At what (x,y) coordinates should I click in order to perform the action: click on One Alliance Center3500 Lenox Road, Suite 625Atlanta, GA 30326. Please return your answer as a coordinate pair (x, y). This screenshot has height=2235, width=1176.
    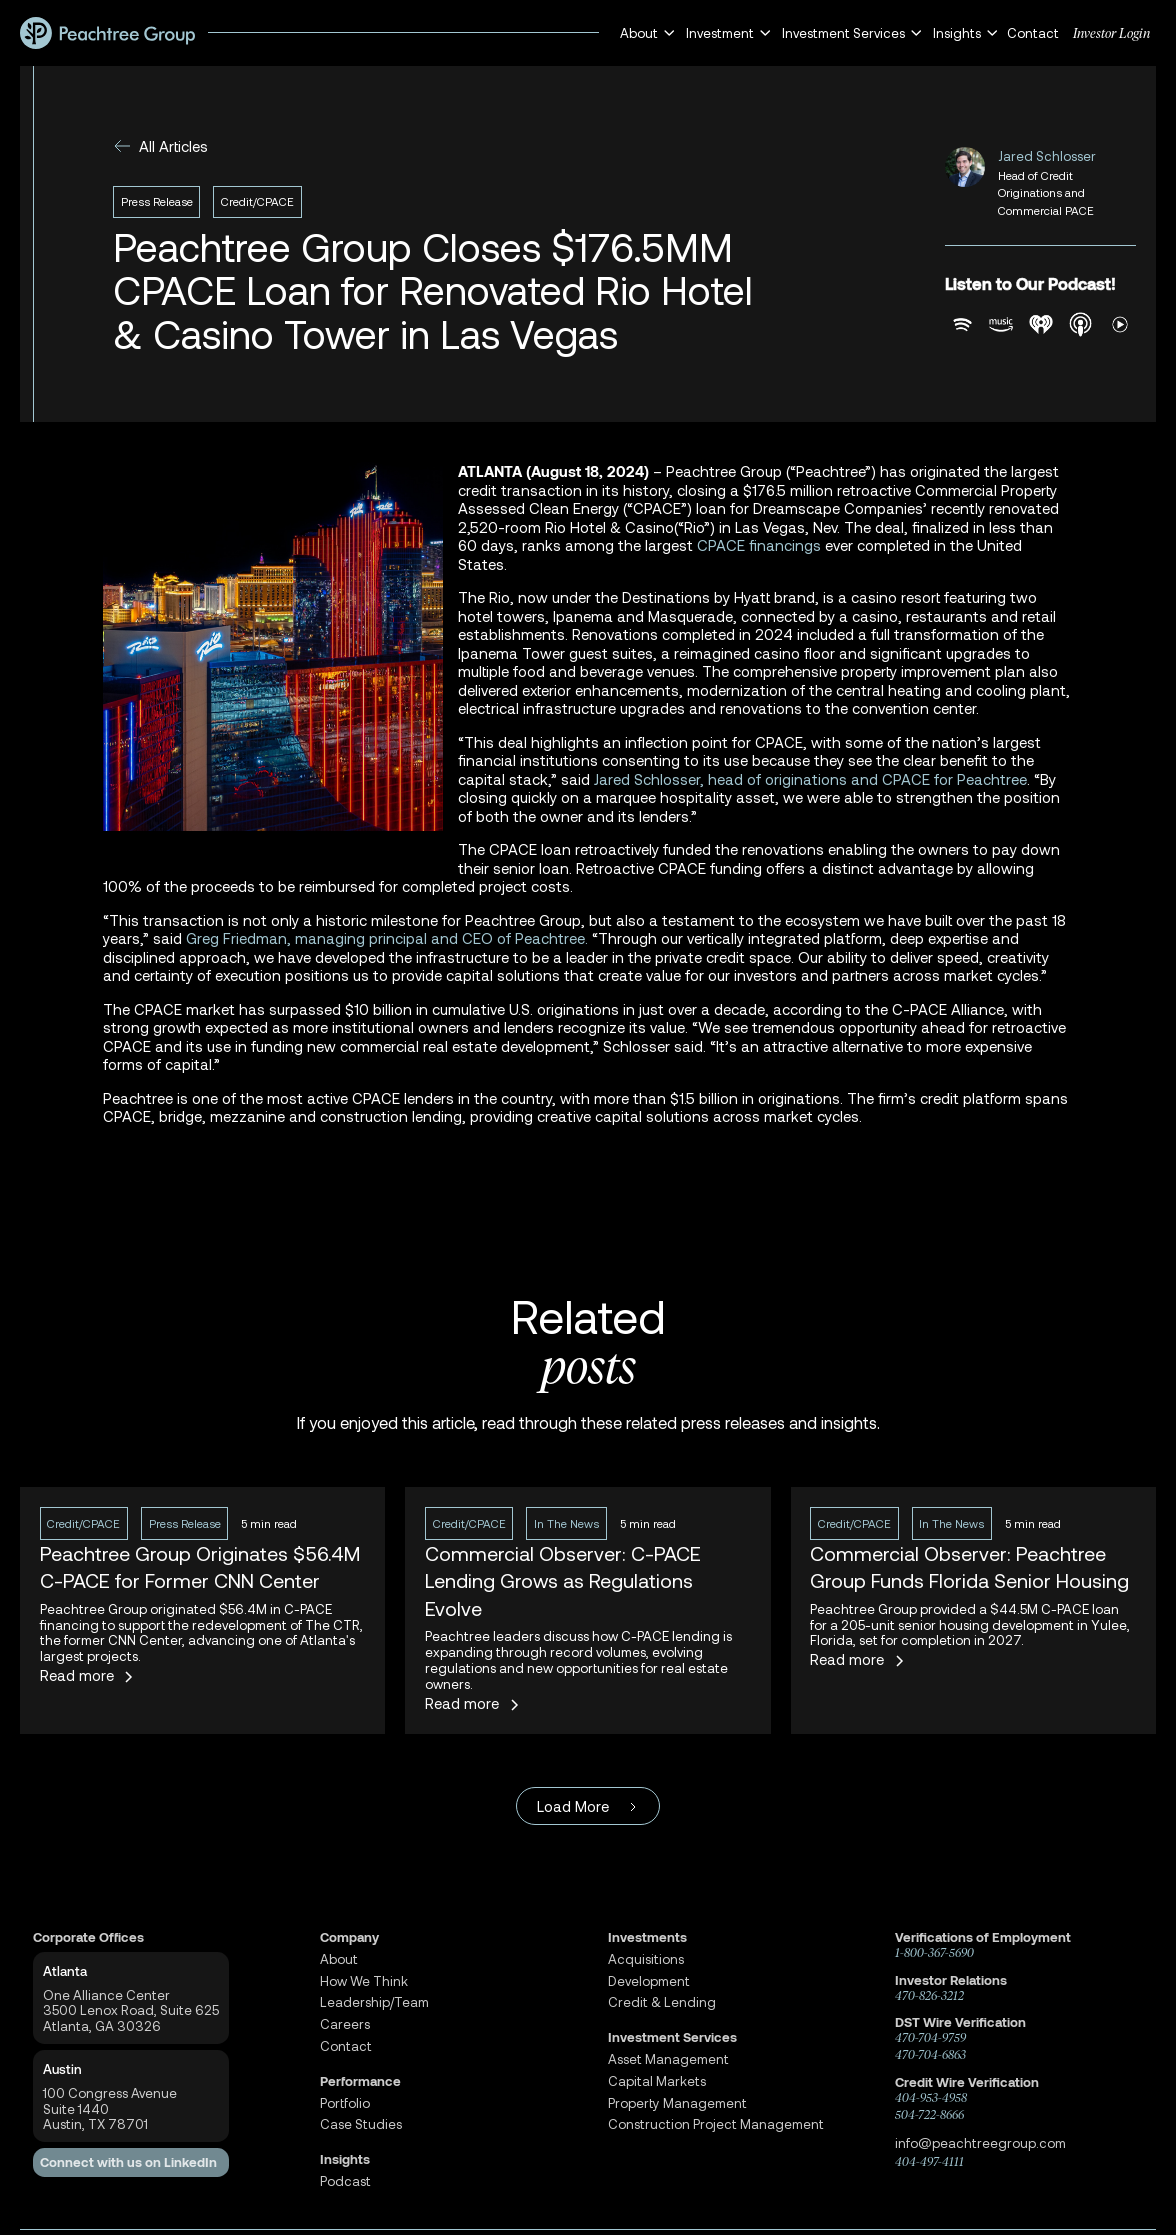
    Looking at the image, I should click on (131, 2010).